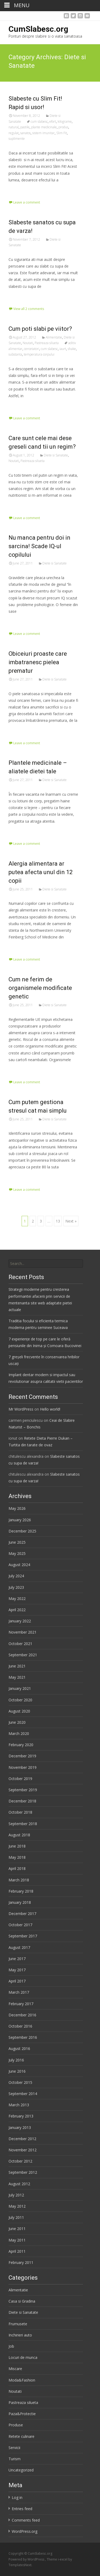 The height and width of the screenshot is (2576, 100). Describe the element at coordinates (15, 2458) in the screenshot. I see `Turism` at that location.